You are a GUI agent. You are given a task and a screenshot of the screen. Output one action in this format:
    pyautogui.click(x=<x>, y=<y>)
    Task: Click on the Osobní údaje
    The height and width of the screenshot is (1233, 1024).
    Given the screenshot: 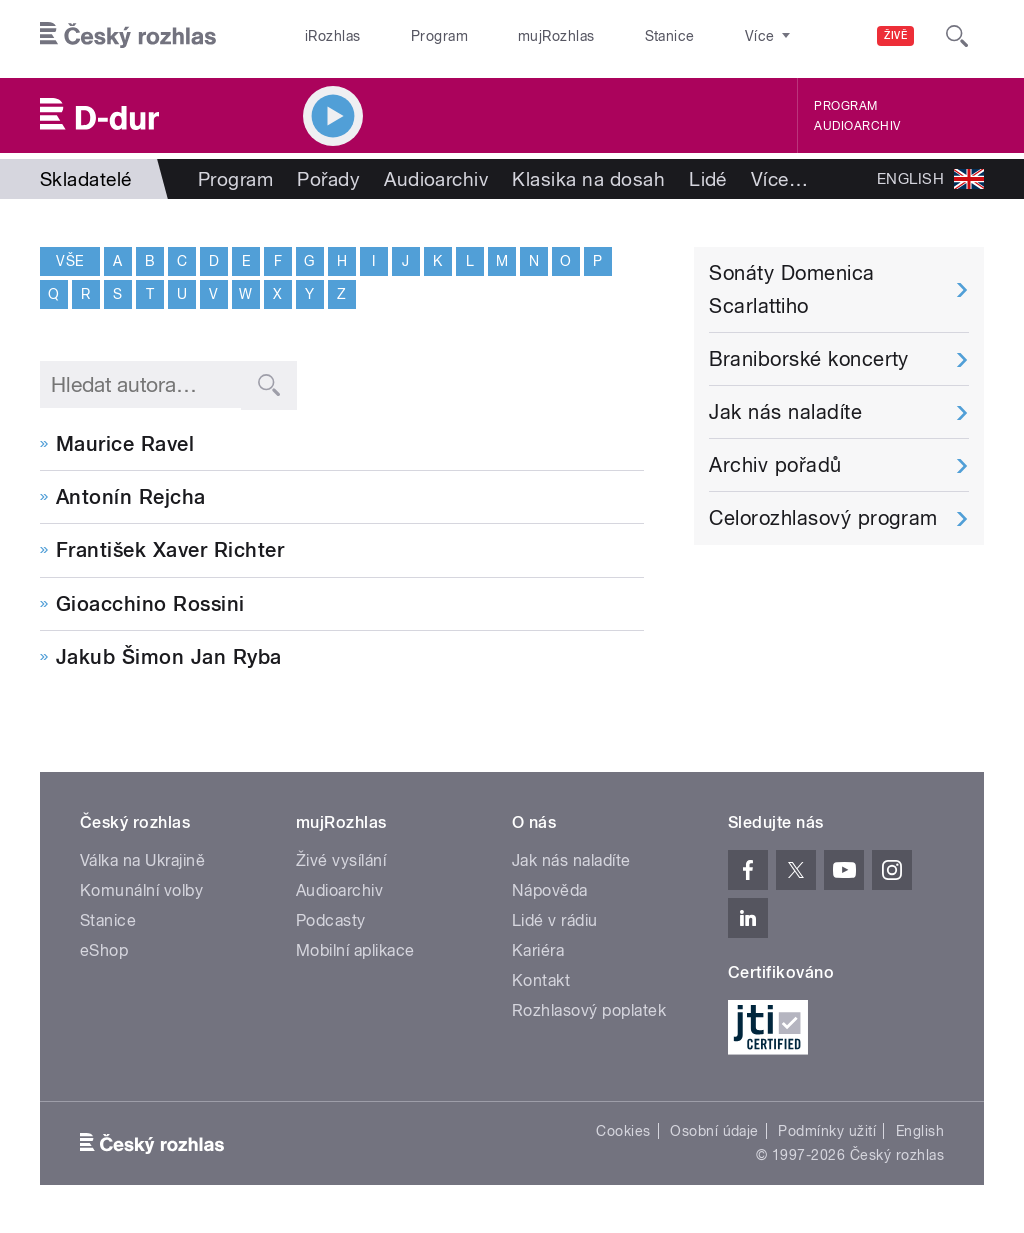 What is the action you would take?
    pyautogui.click(x=714, y=1131)
    